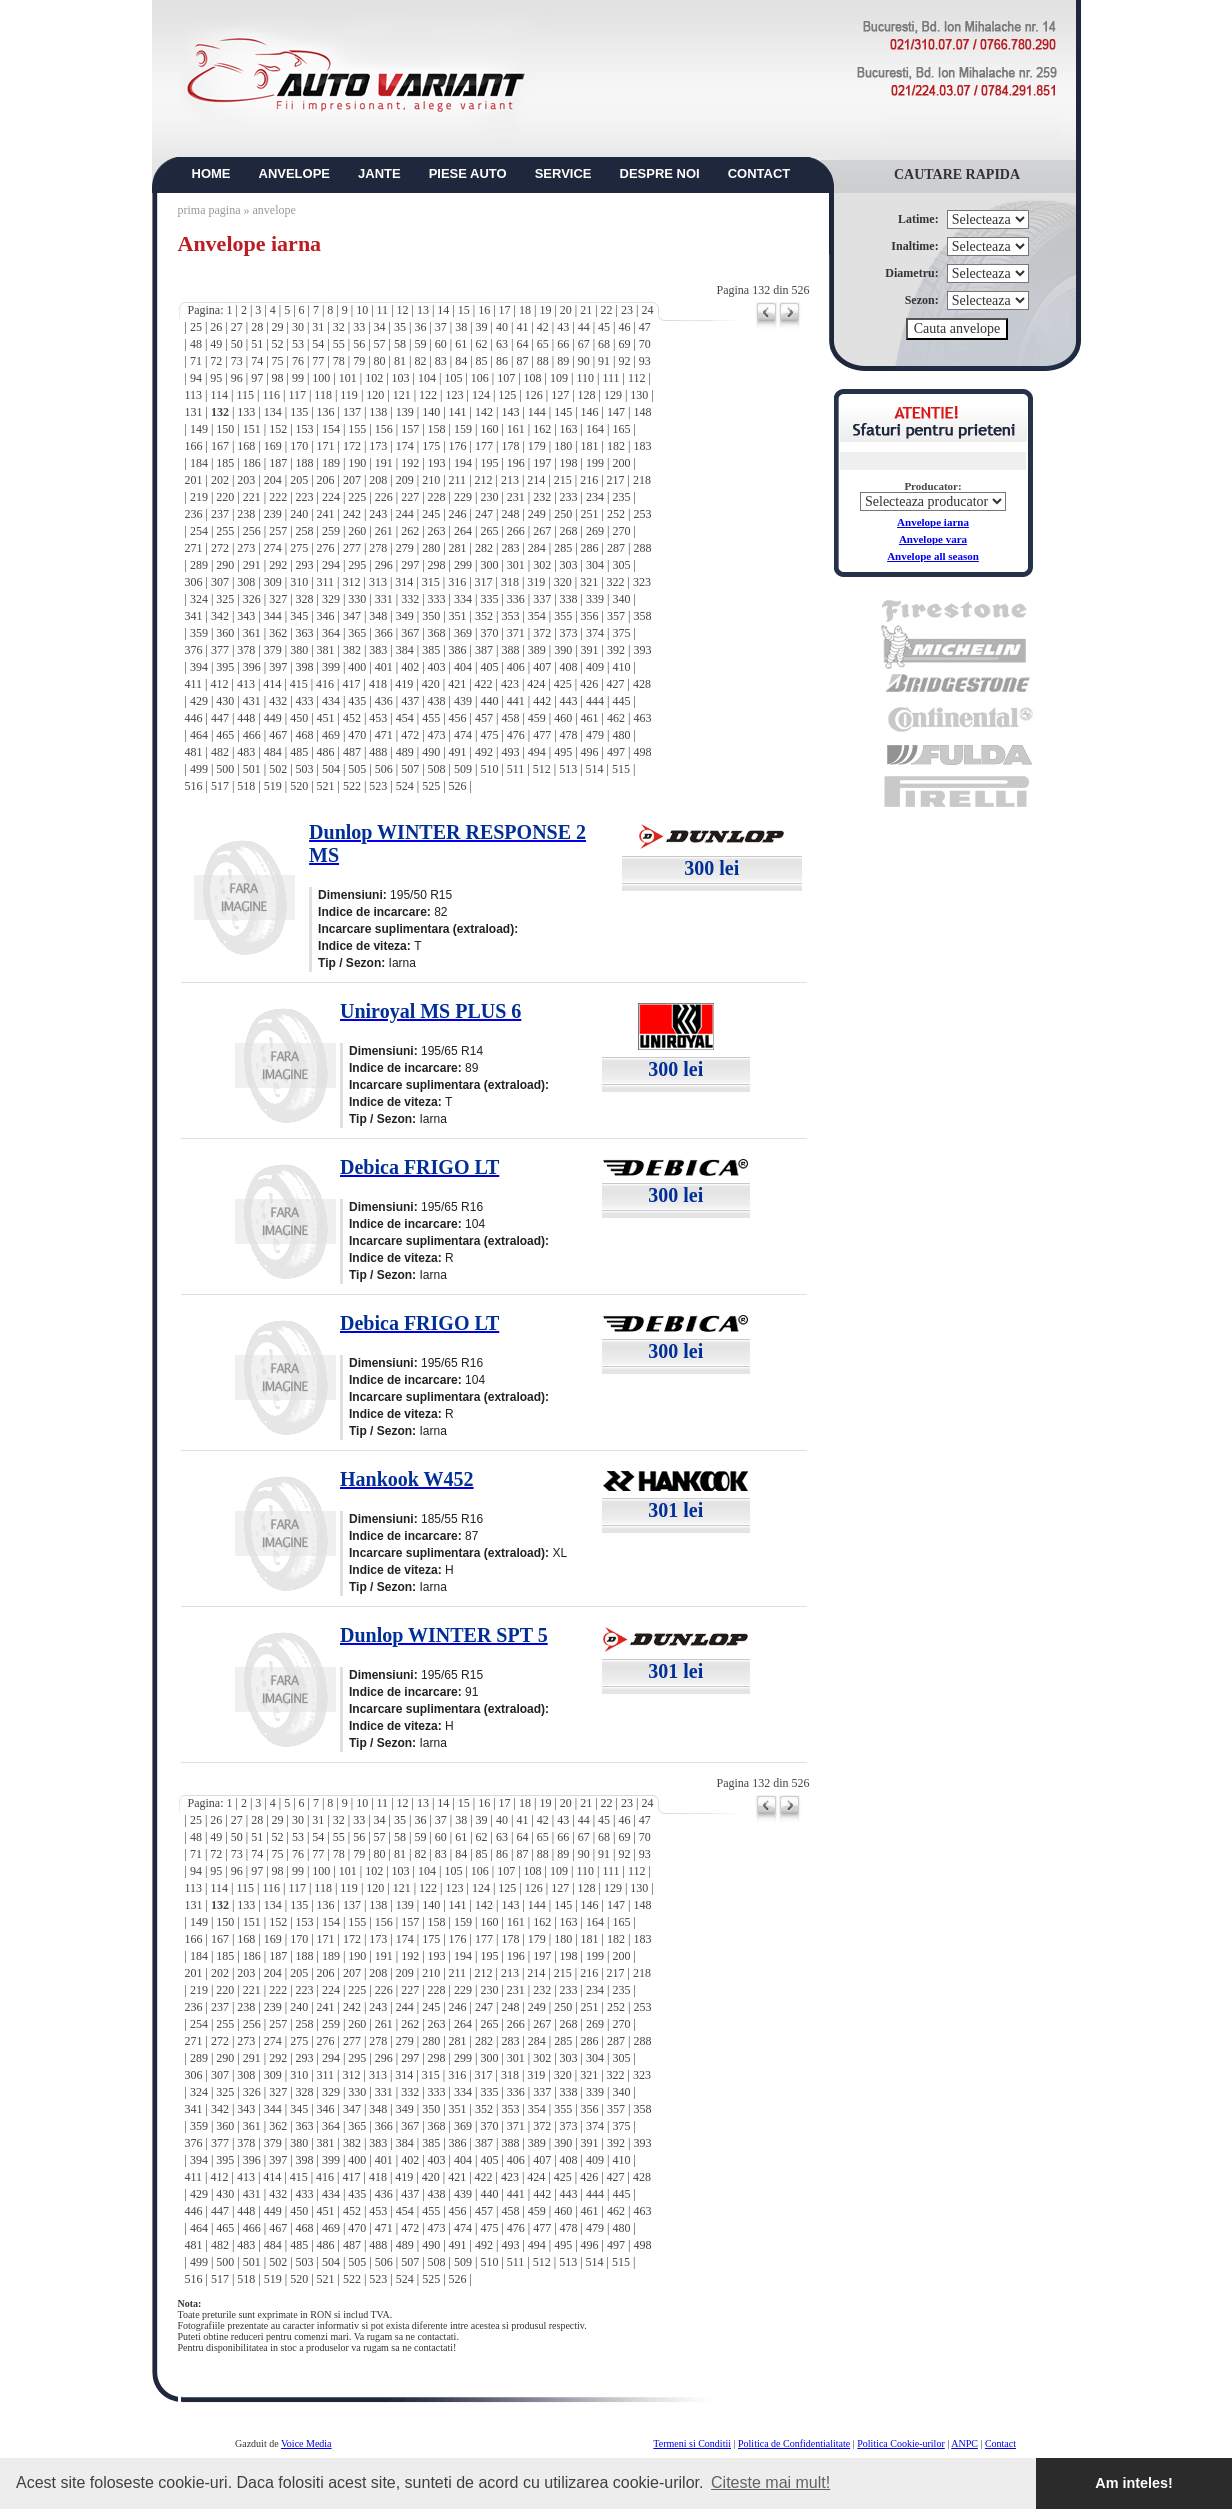 The height and width of the screenshot is (2509, 1232). Describe the element at coordinates (380, 344) in the screenshot. I see `57` at that location.